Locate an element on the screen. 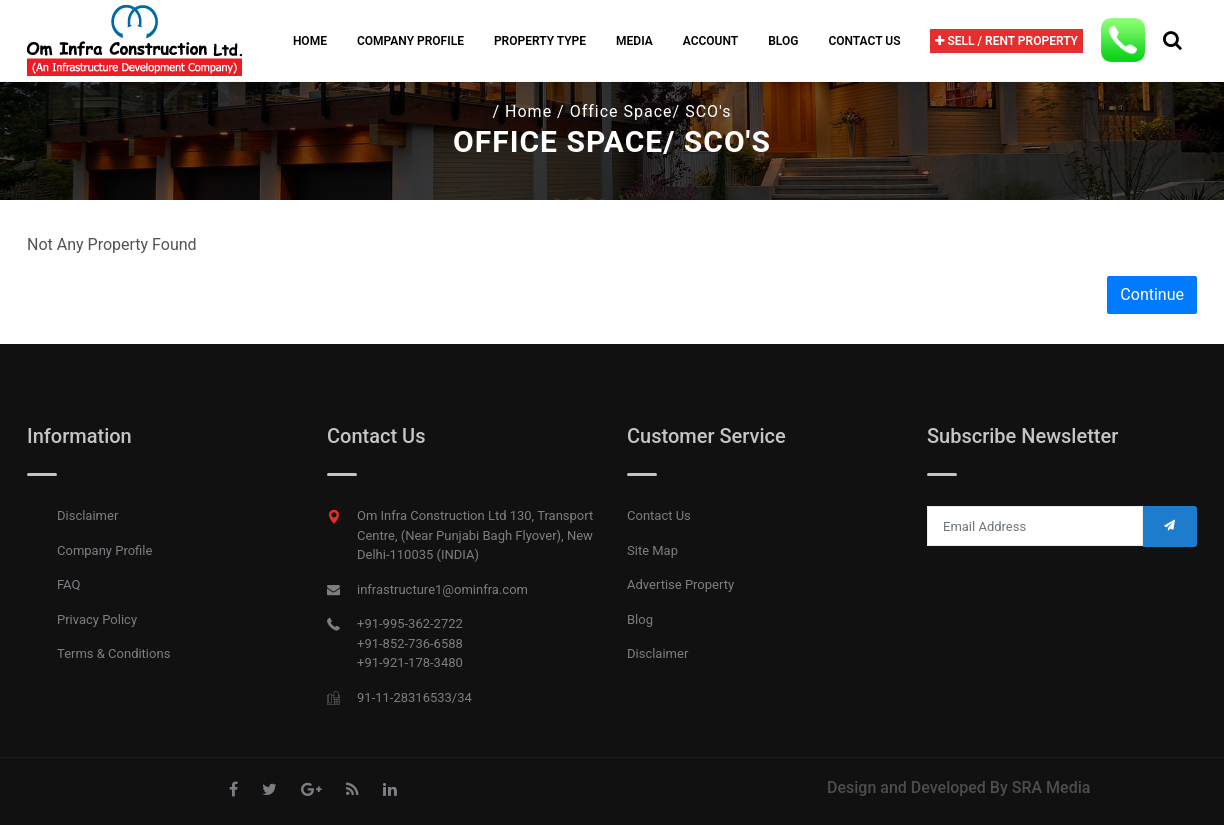 This screenshot has height=825, width=1224. Design and Developed By SRA Media is located at coordinates (958, 787).